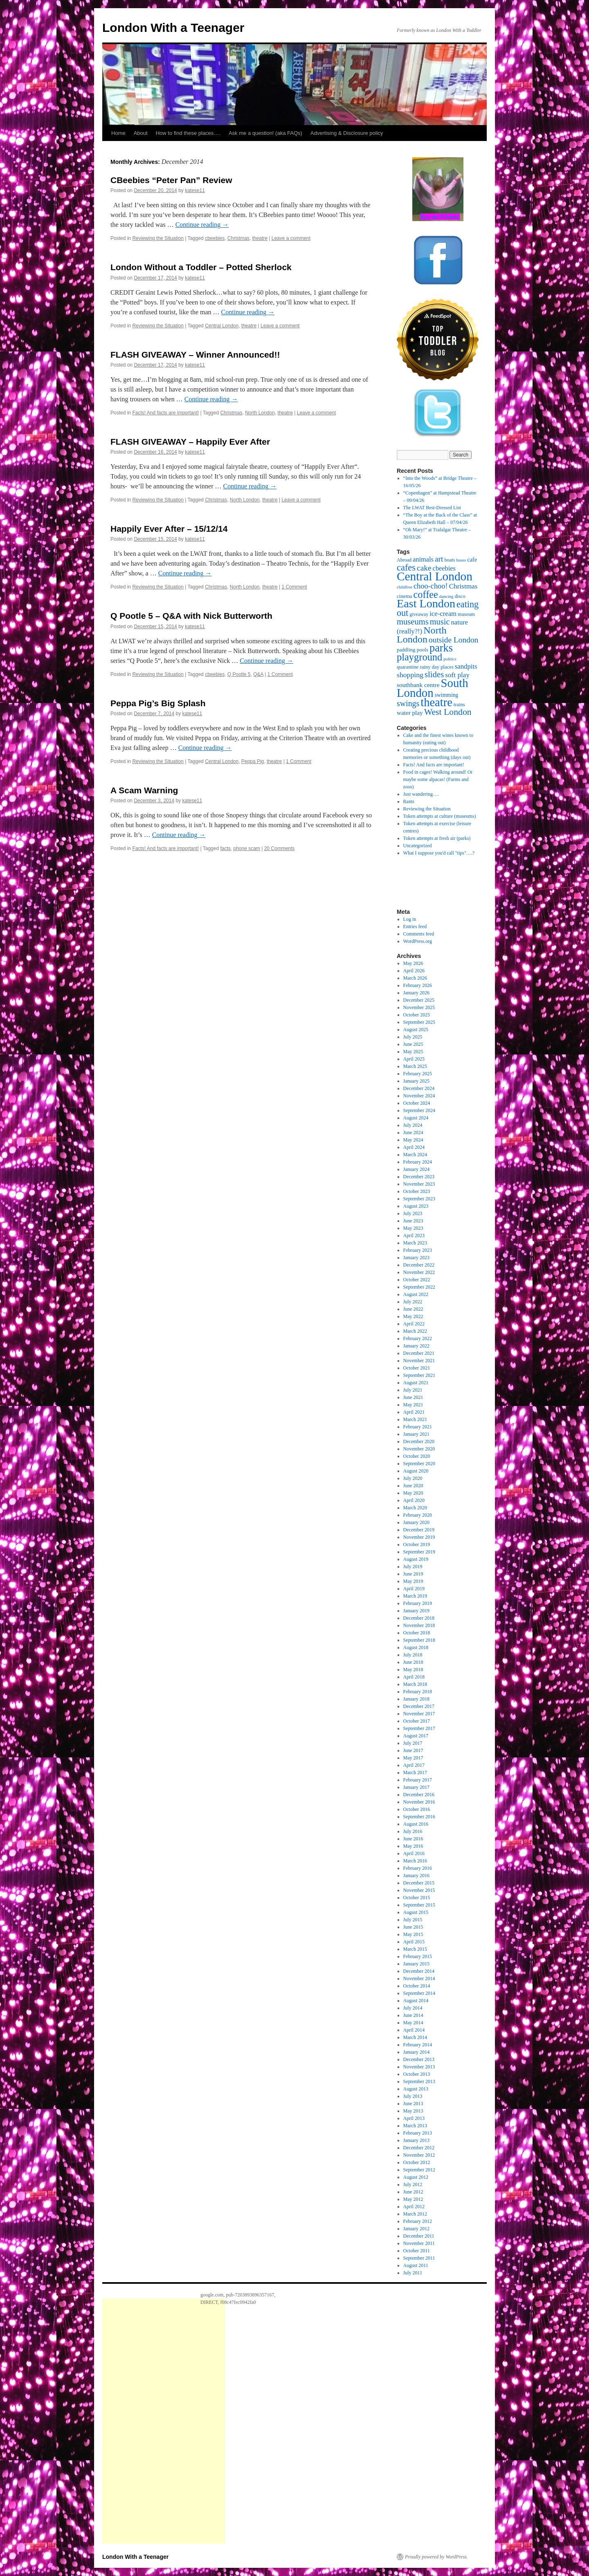 This screenshot has height=2576, width=589. Describe the element at coordinates (415, 926) in the screenshot. I see `Entries feed` at that location.